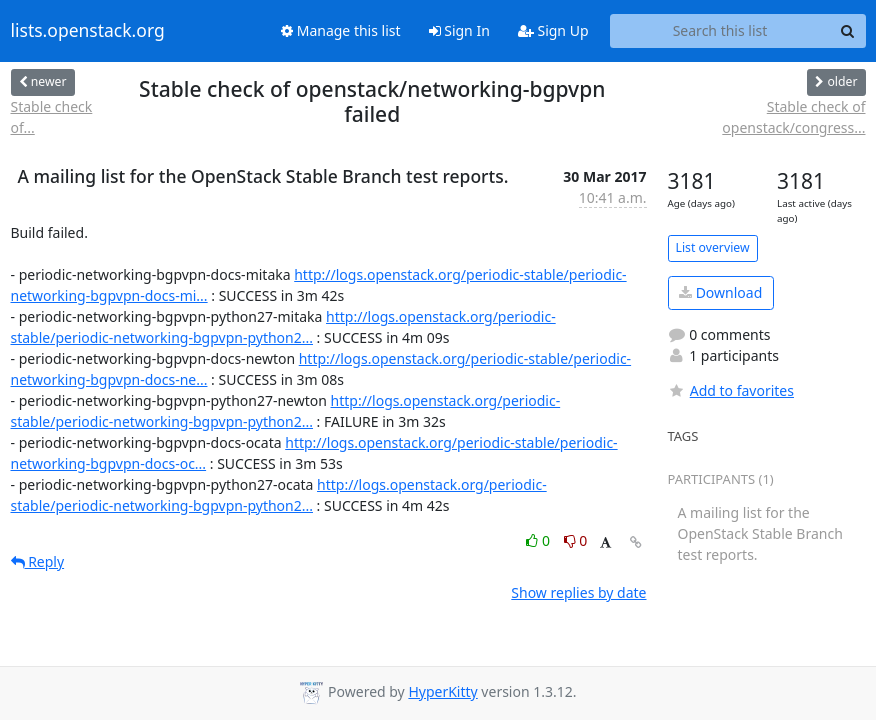  What do you see at coordinates (553, 30) in the screenshot?
I see `Sign Up` at bounding box center [553, 30].